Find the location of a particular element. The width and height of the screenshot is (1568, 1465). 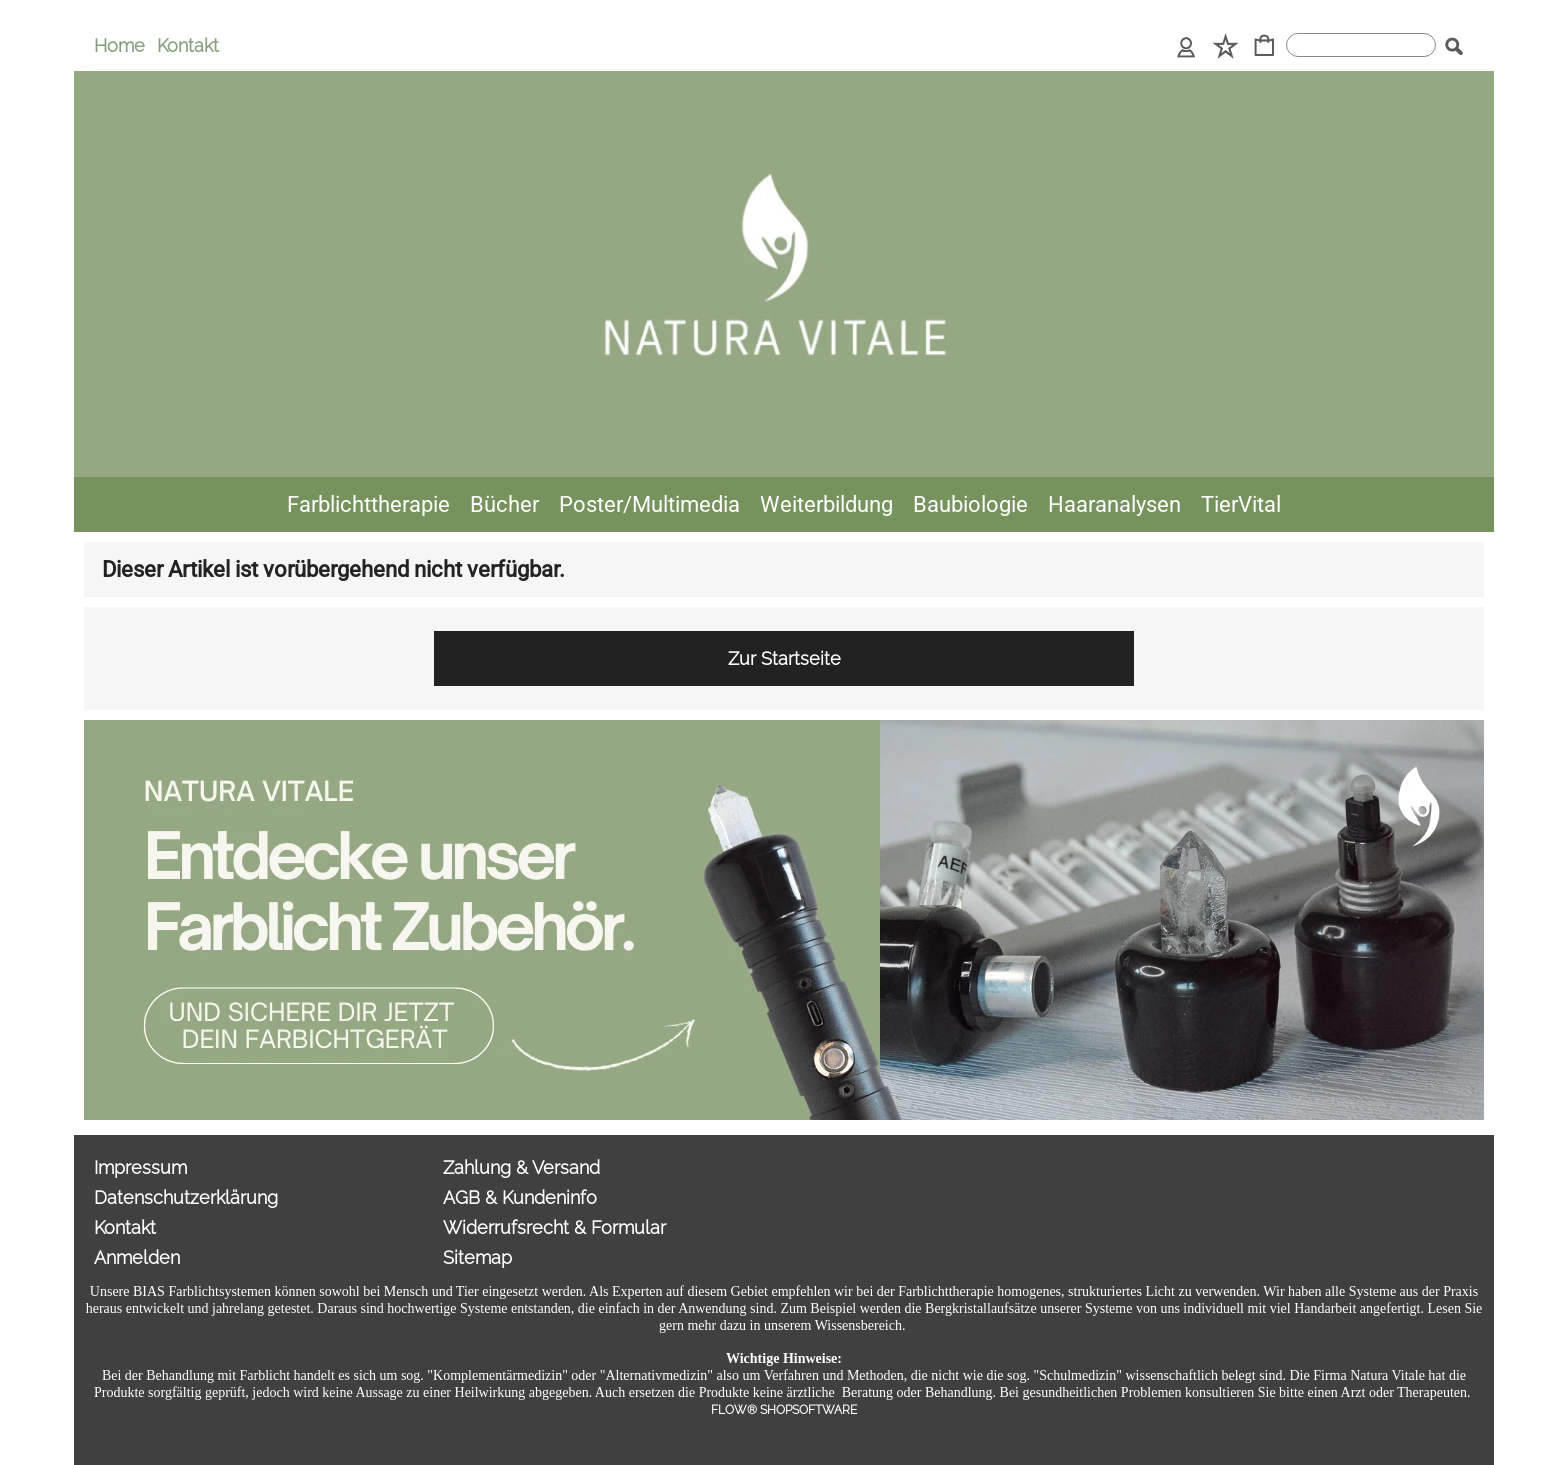

[TierVital] is located at coordinates (1241, 504).